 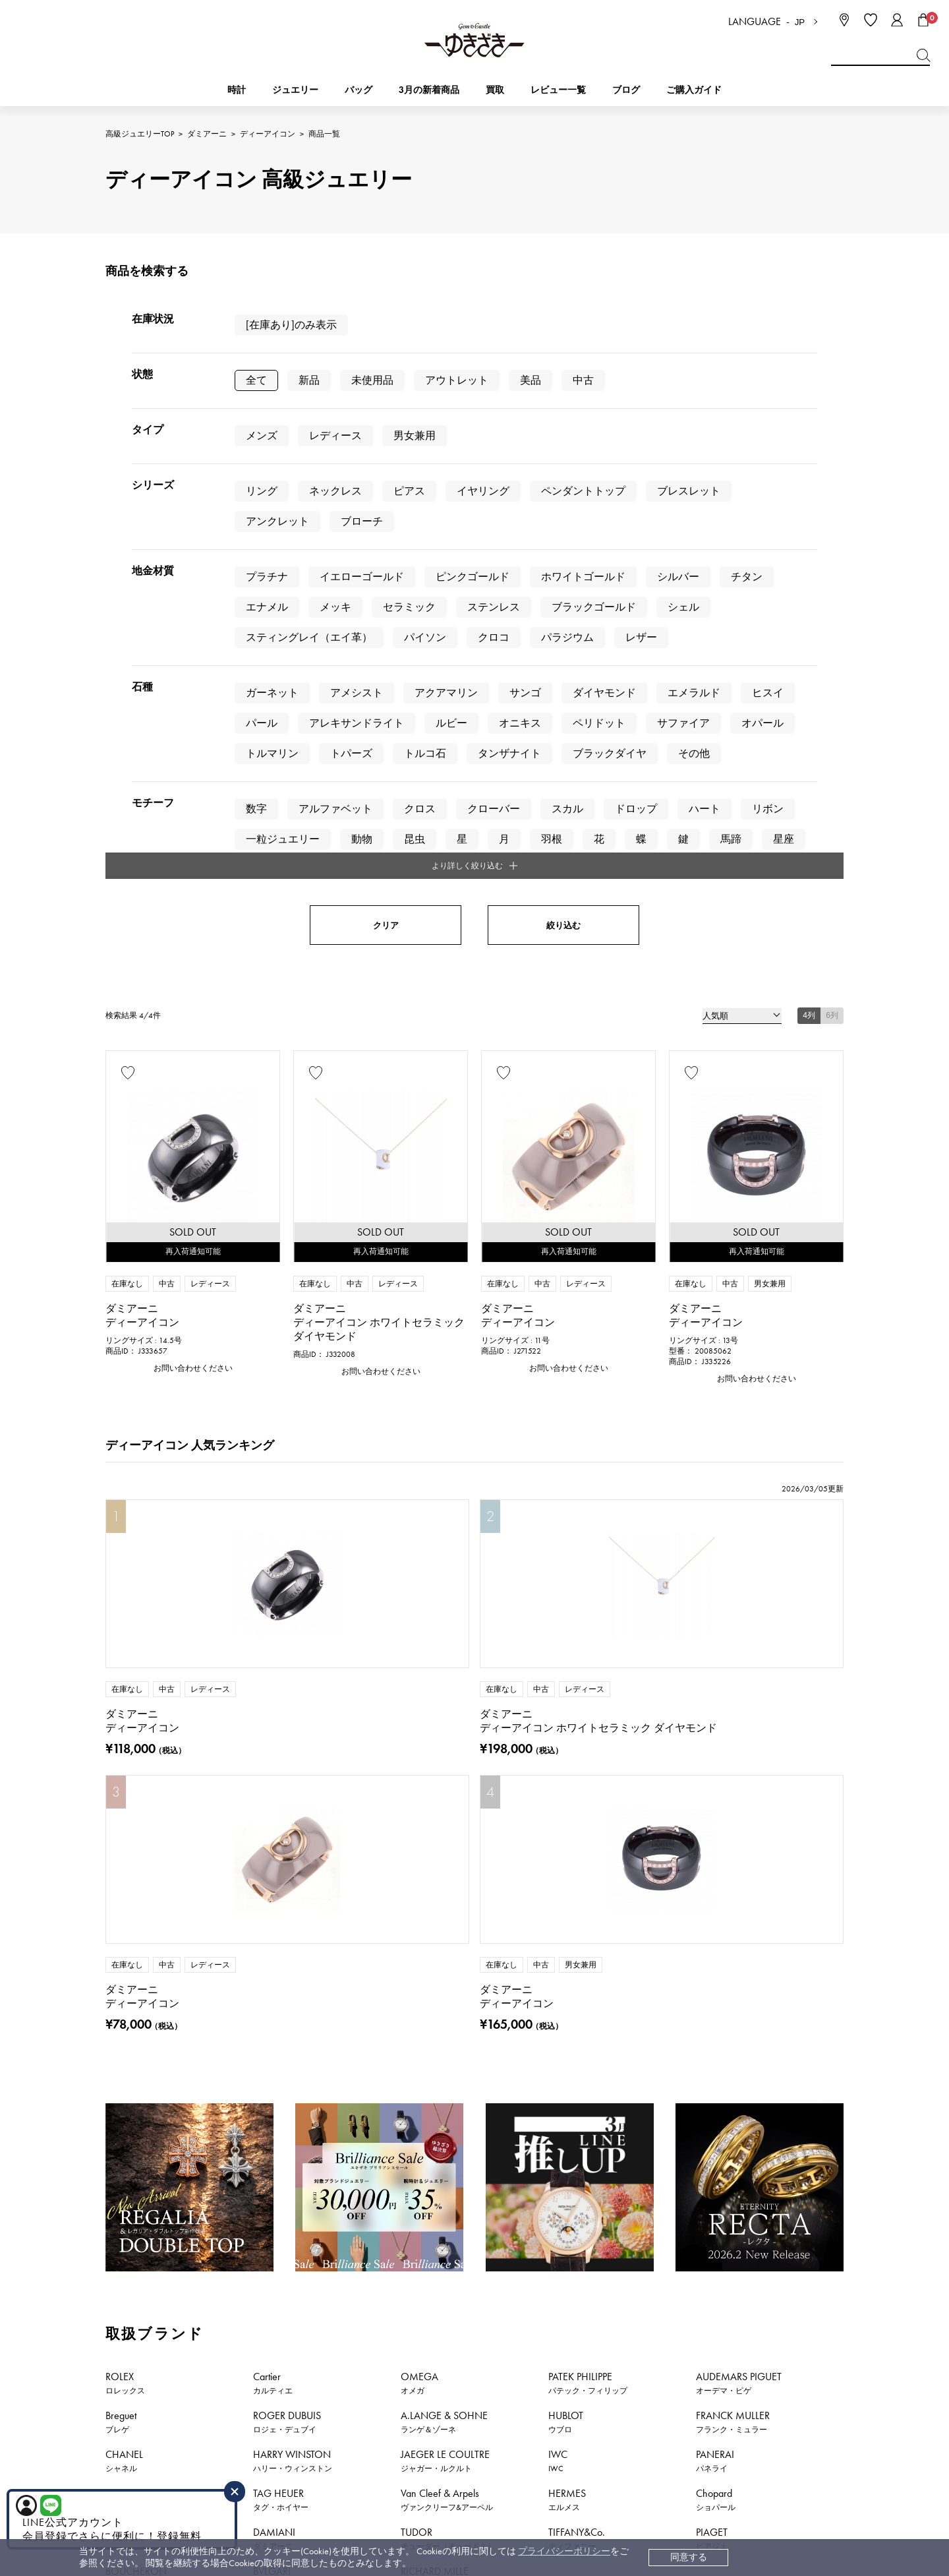 What do you see at coordinates (721, 2319) in the screenshot?
I see `特定商取引法に関する表記` at bounding box center [721, 2319].